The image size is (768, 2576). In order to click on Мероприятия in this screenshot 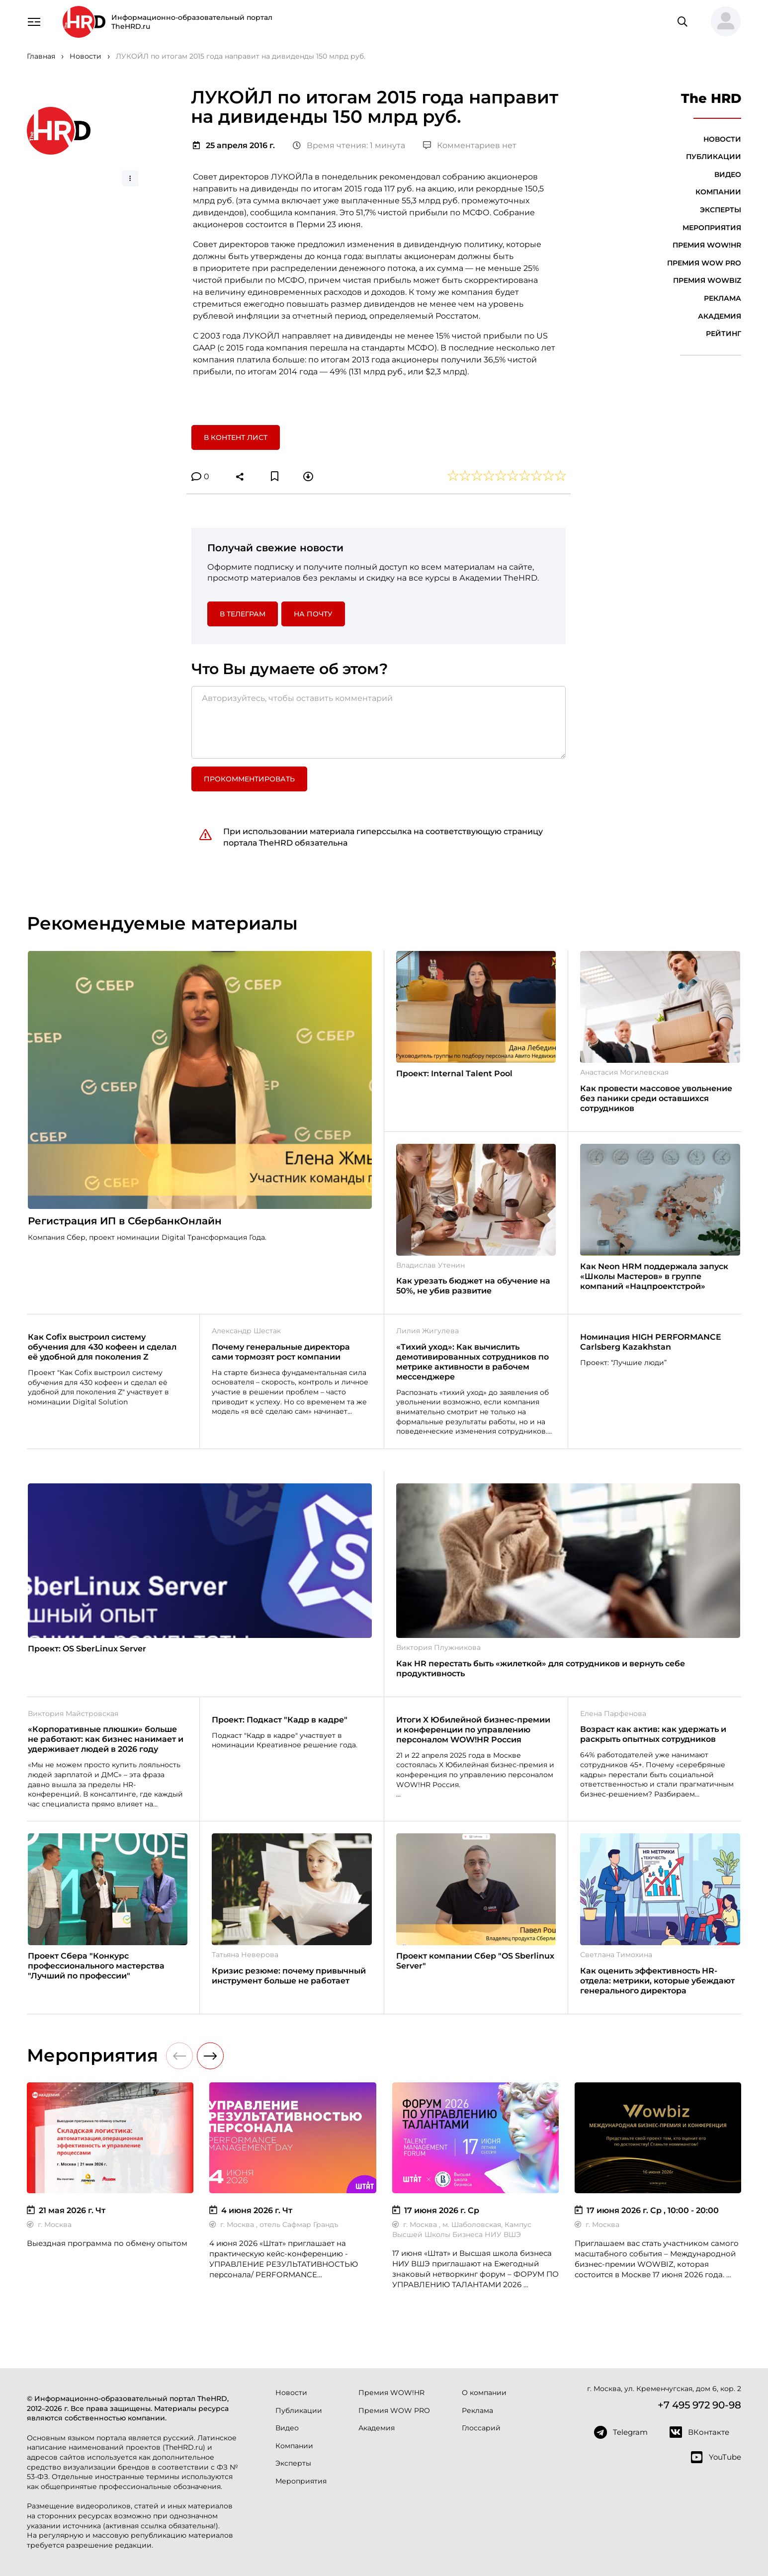, I will do `click(712, 227)`.